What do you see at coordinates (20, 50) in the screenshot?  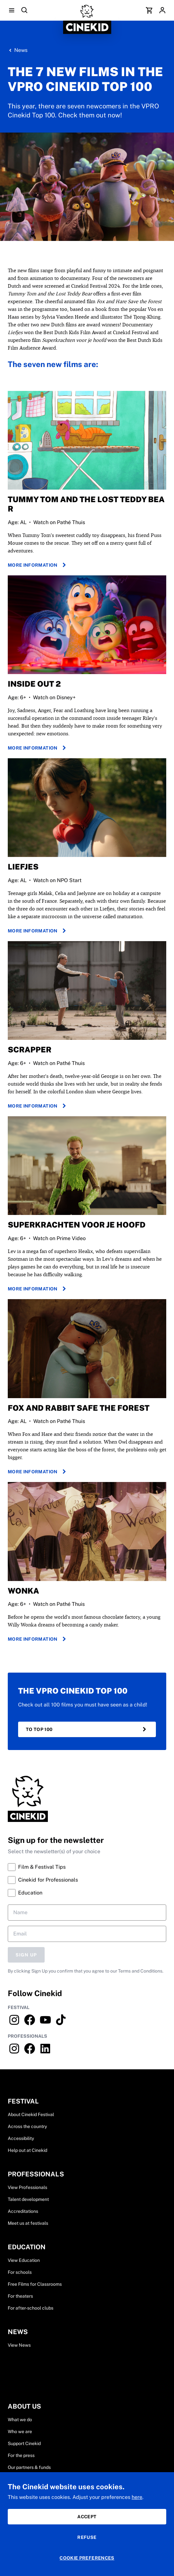 I see `News` at bounding box center [20, 50].